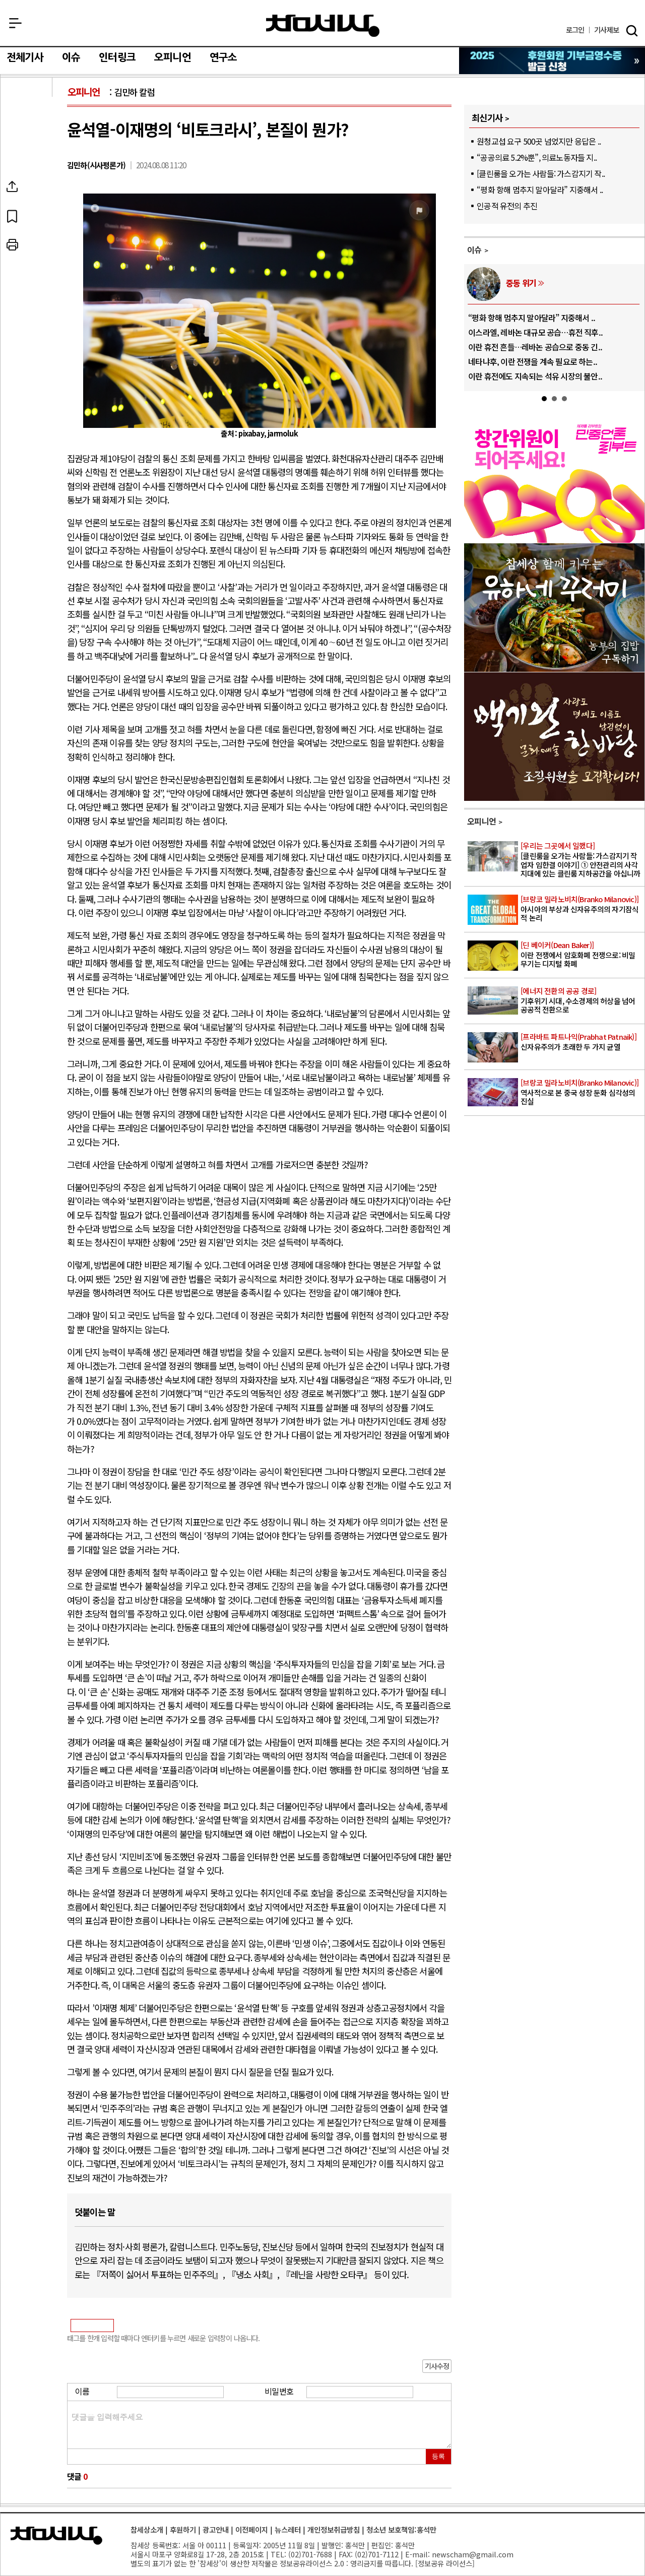  I want to click on 전체기사, so click(25, 57).